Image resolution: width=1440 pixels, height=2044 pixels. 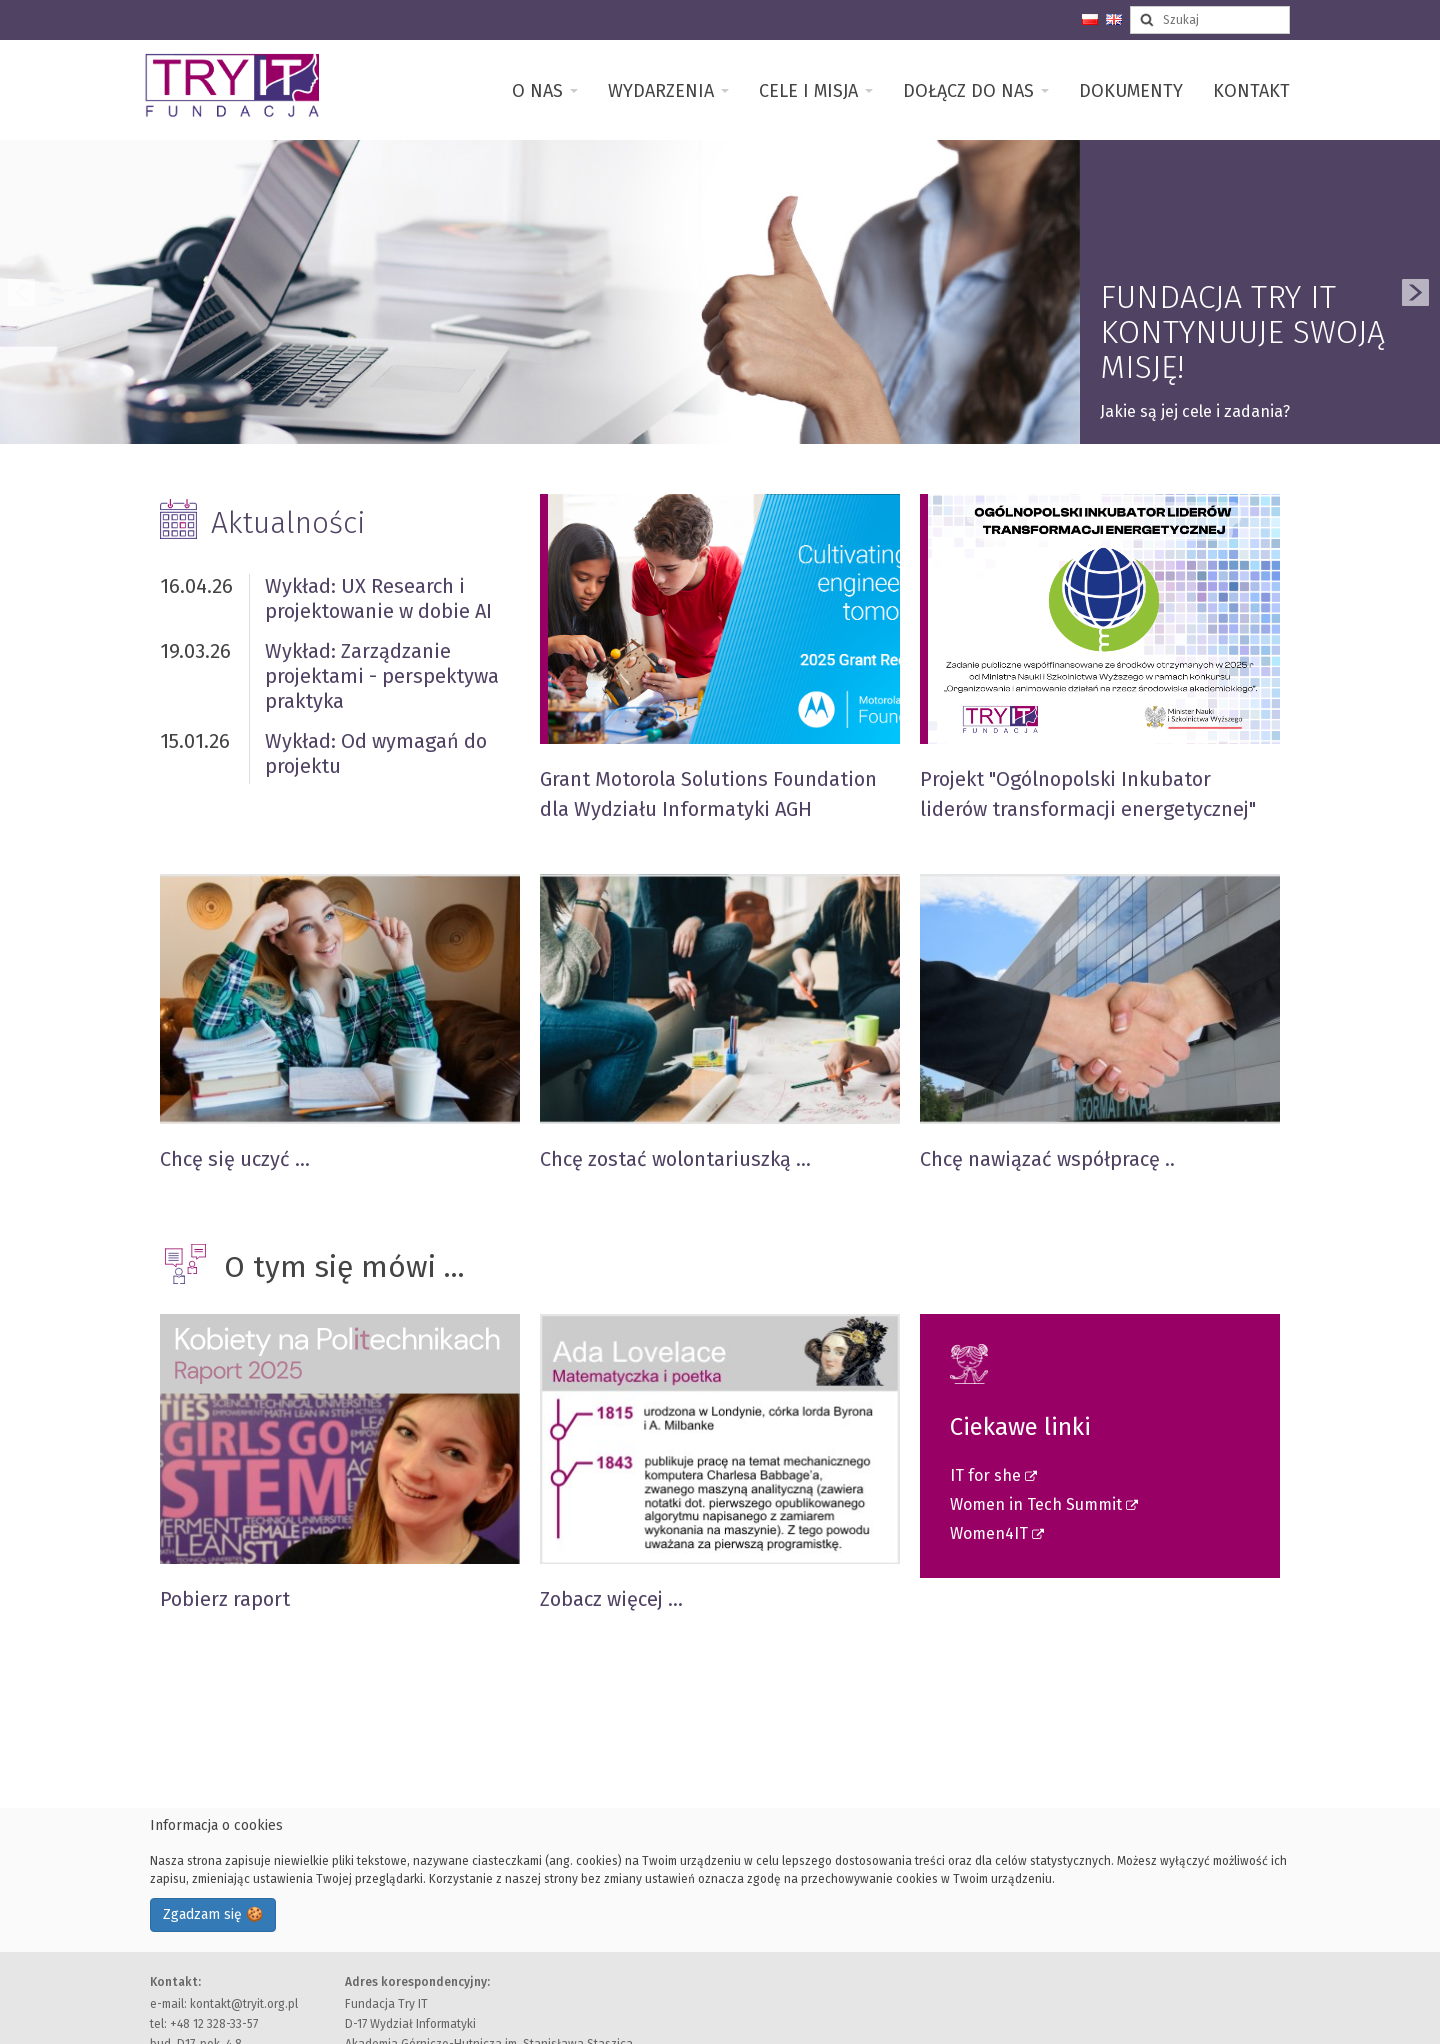 I want to click on IT for she, so click(x=987, y=1475).